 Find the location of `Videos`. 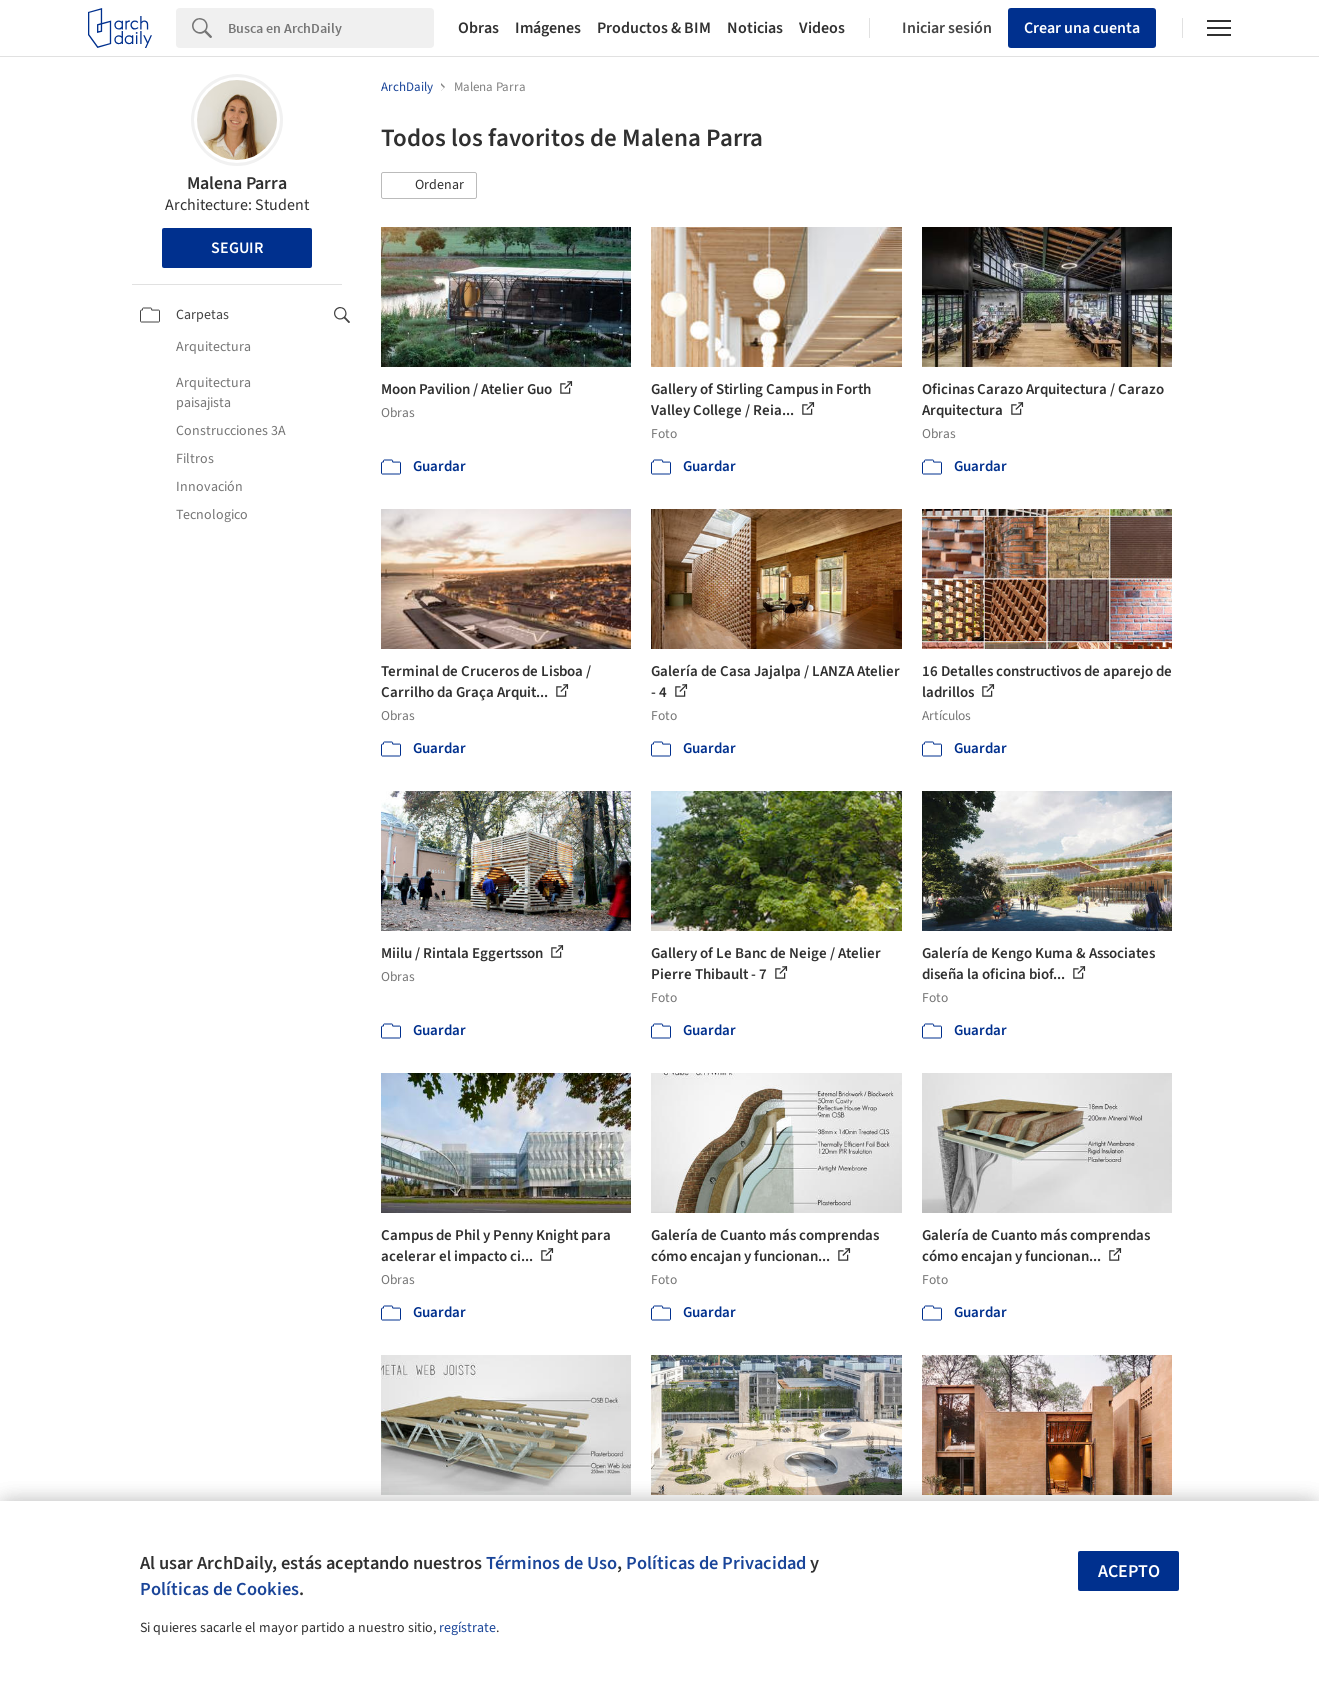

Videos is located at coordinates (822, 28).